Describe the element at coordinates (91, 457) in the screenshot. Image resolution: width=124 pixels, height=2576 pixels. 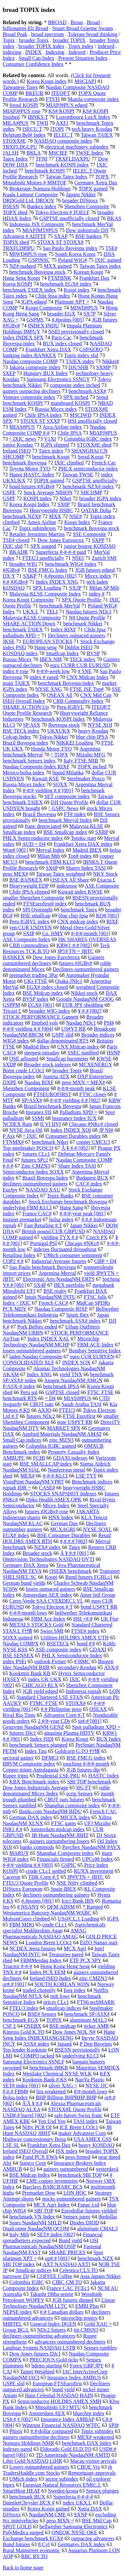
I see `Seoul Kospi` at that location.